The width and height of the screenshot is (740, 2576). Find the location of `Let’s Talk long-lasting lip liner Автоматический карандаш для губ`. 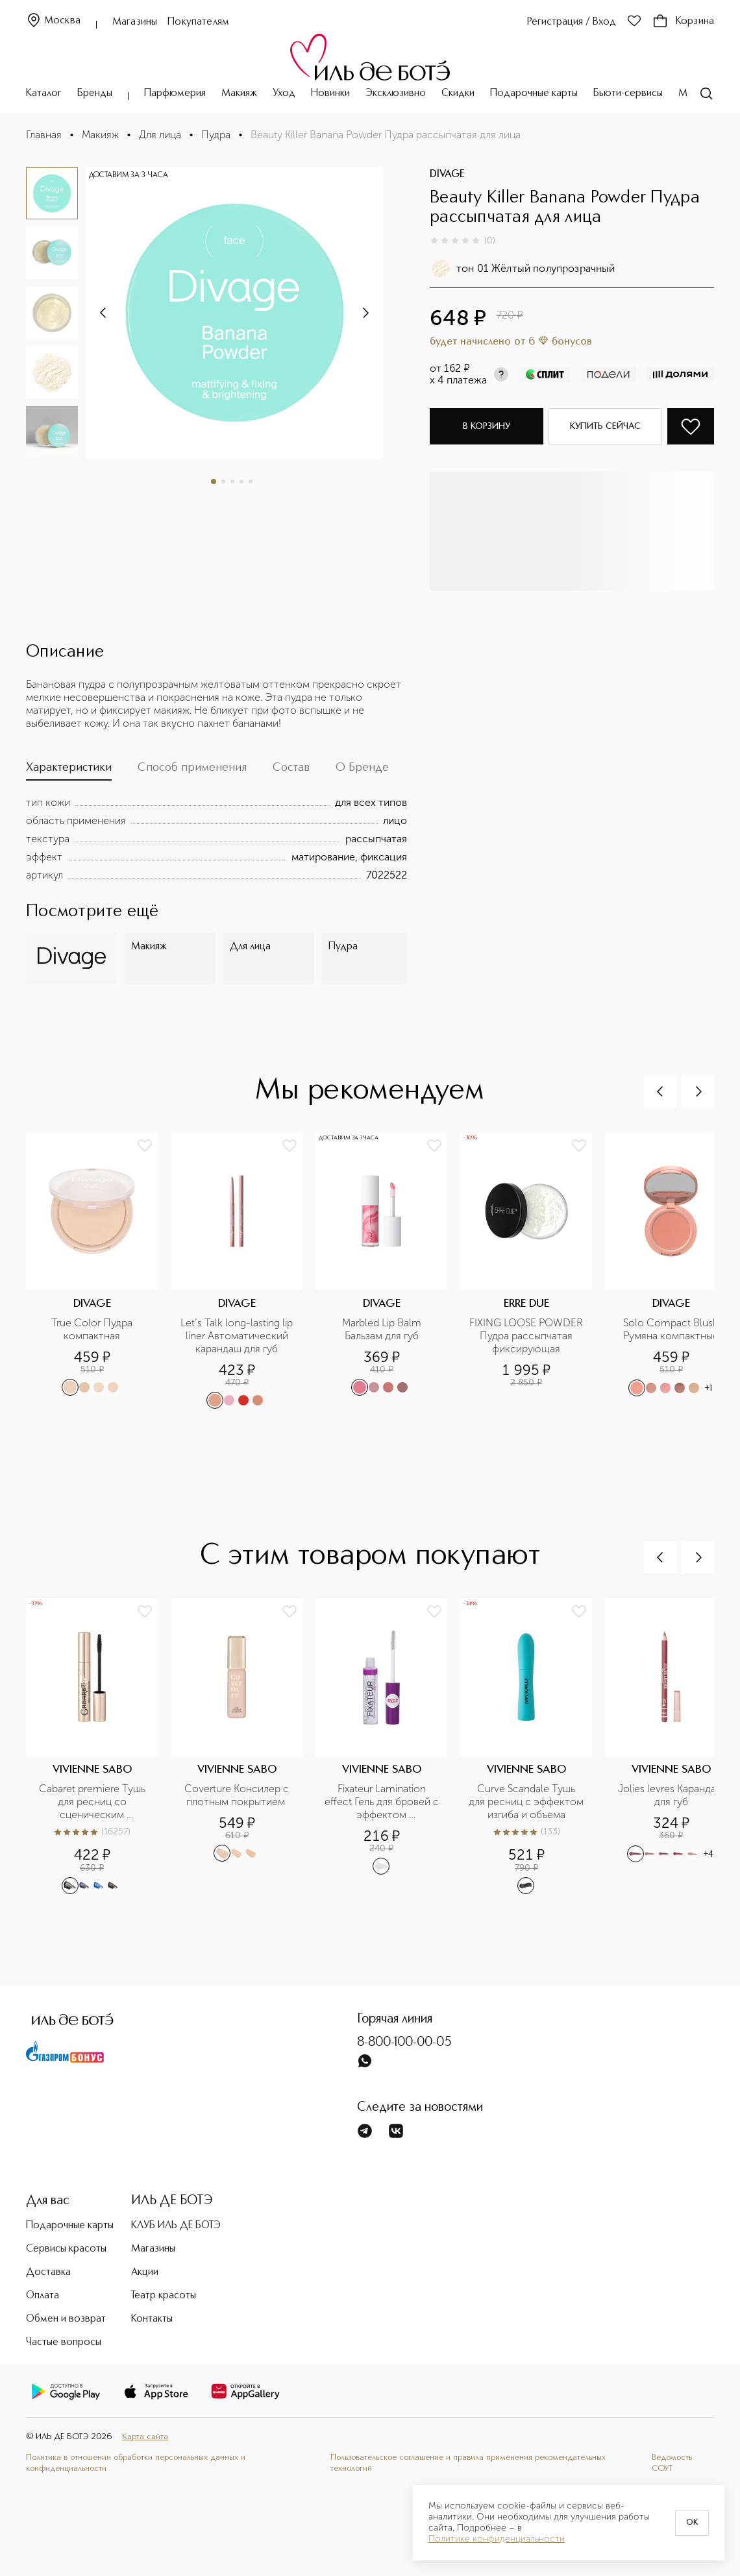

Let’s Talk long-lasting lip liner Автоматический карандаш для губ is located at coordinates (237, 1336).